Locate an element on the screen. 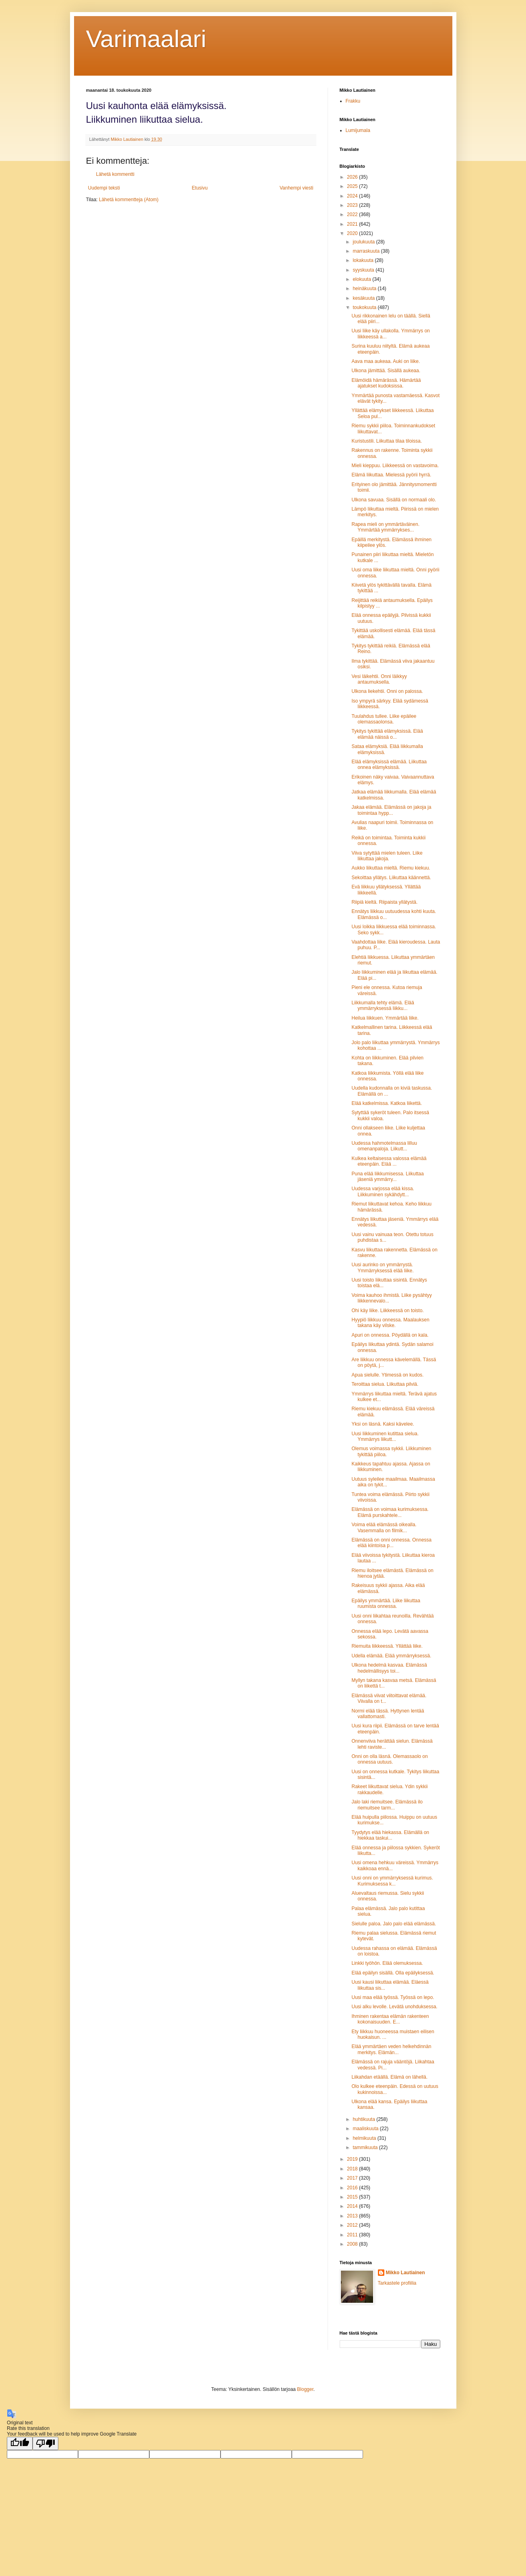 This screenshot has height=2576, width=526. elokuuta is located at coordinates (362, 279).